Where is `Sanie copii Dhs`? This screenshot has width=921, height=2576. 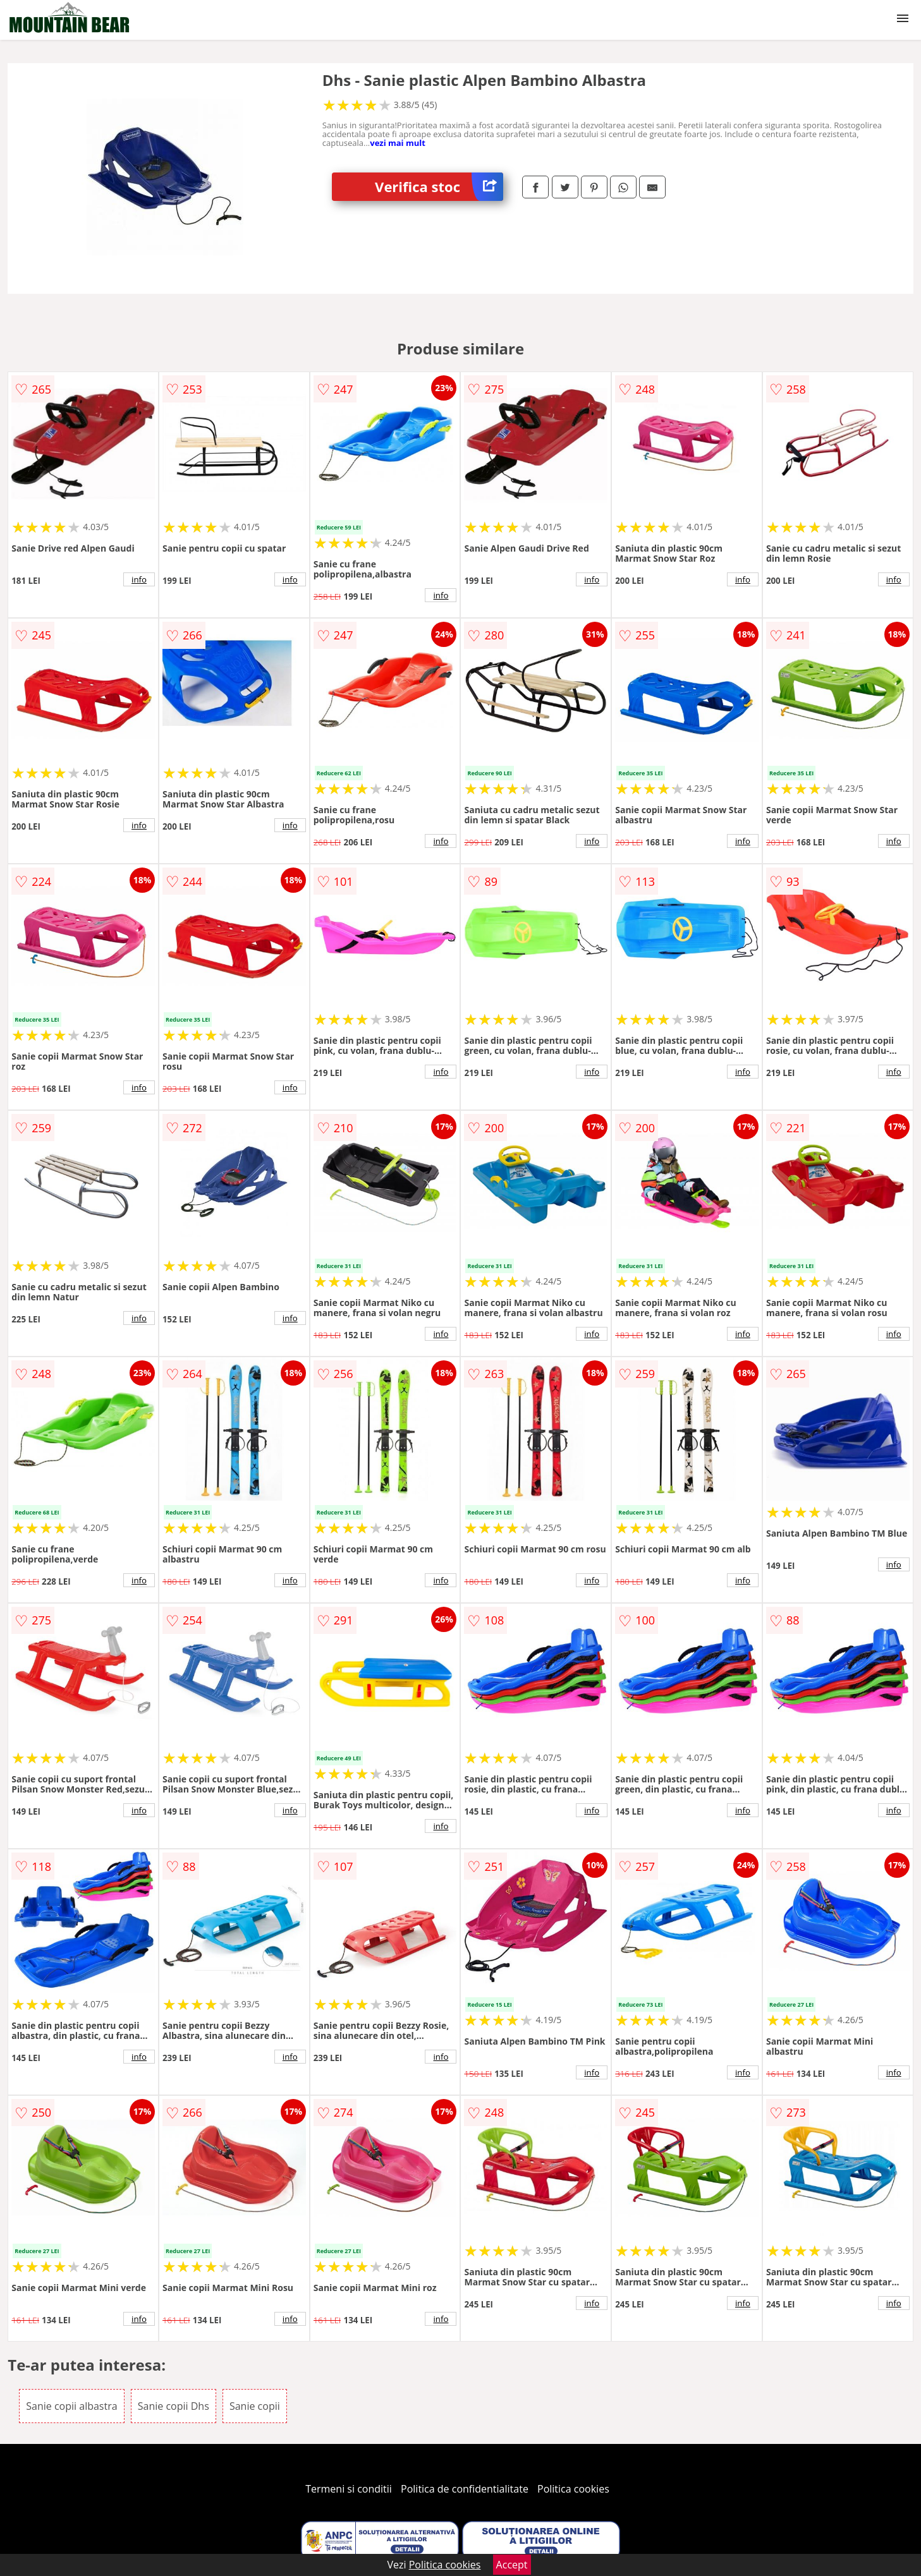
Sanie copii Dhs is located at coordinates (173, 2406).